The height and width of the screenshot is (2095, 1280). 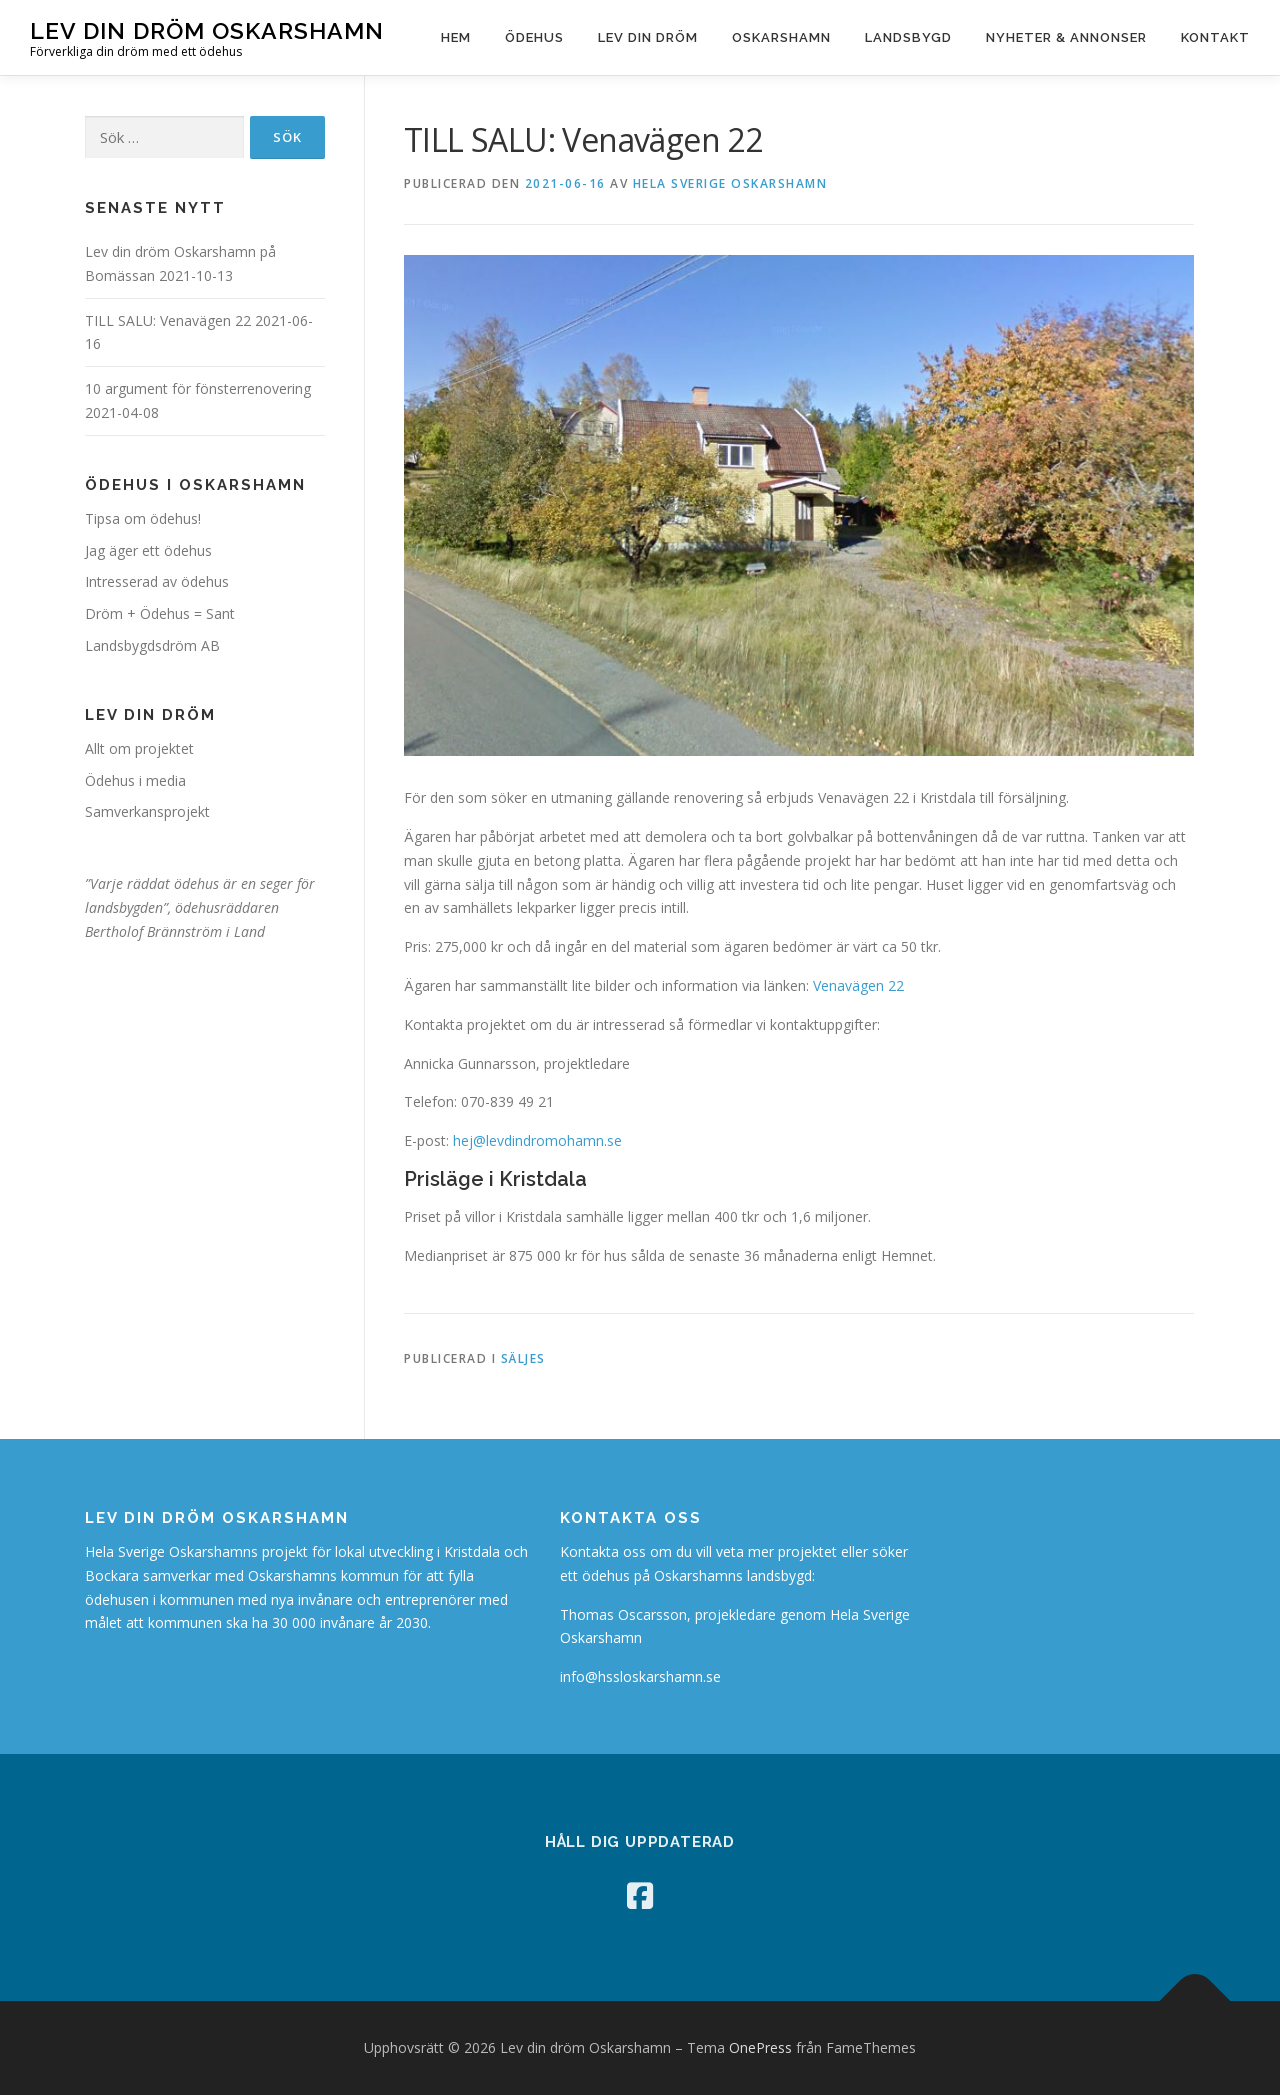 What do you see at coordinates (160, 613) in the screenshot?
I see `Dröm + Ödehus = Sant` at bounding box center [160, 613].